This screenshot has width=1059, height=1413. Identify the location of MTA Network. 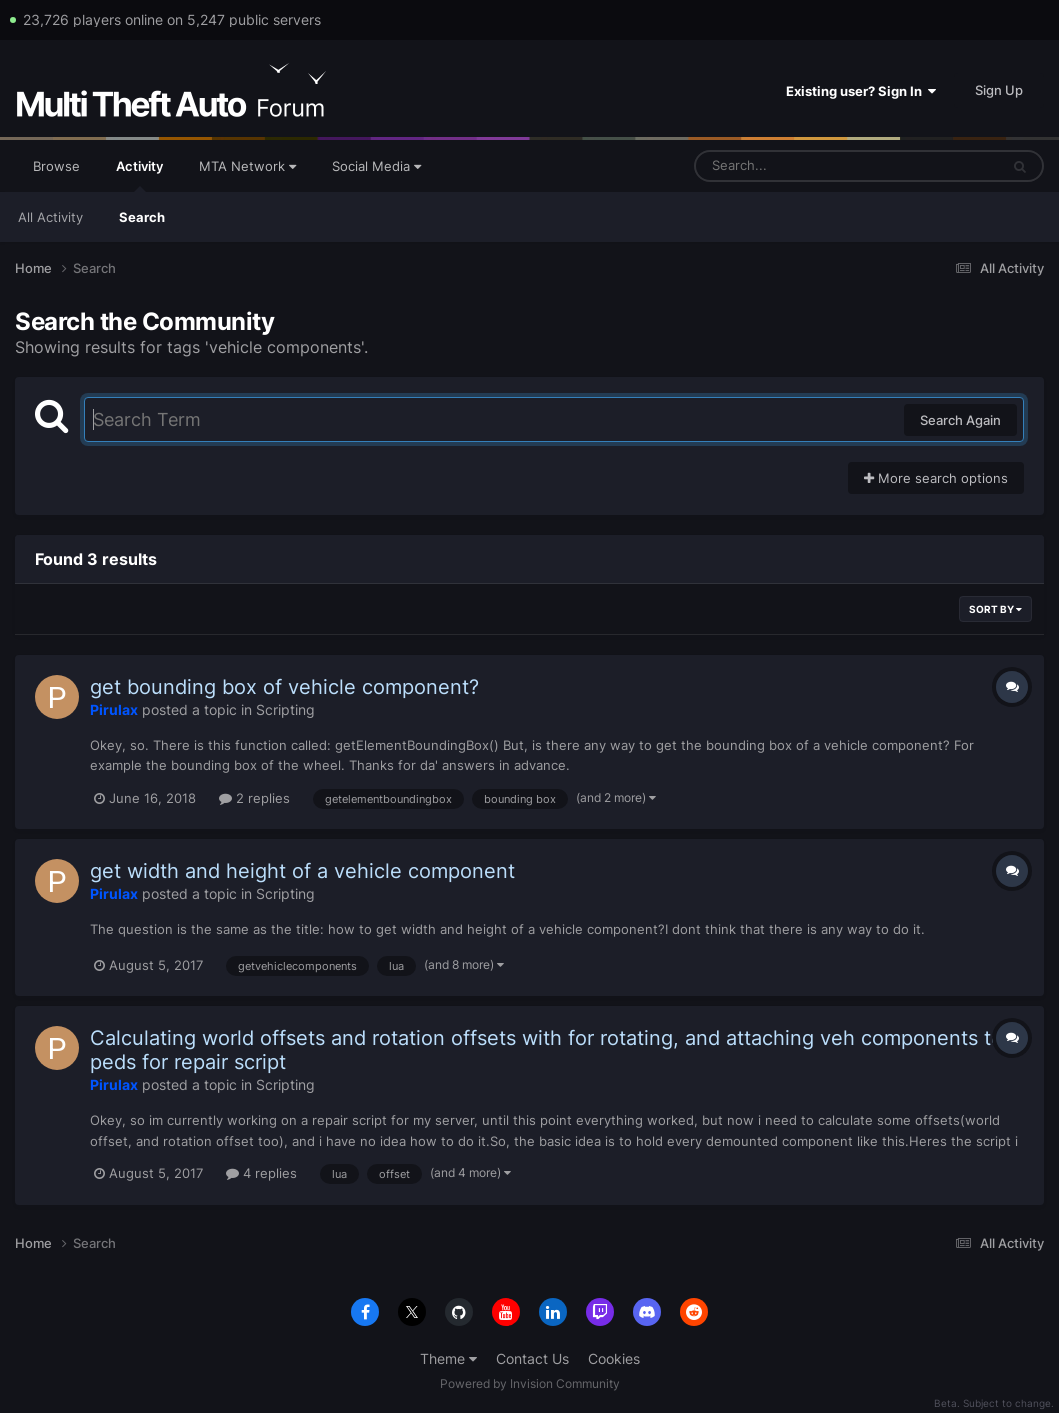
(247, 166).